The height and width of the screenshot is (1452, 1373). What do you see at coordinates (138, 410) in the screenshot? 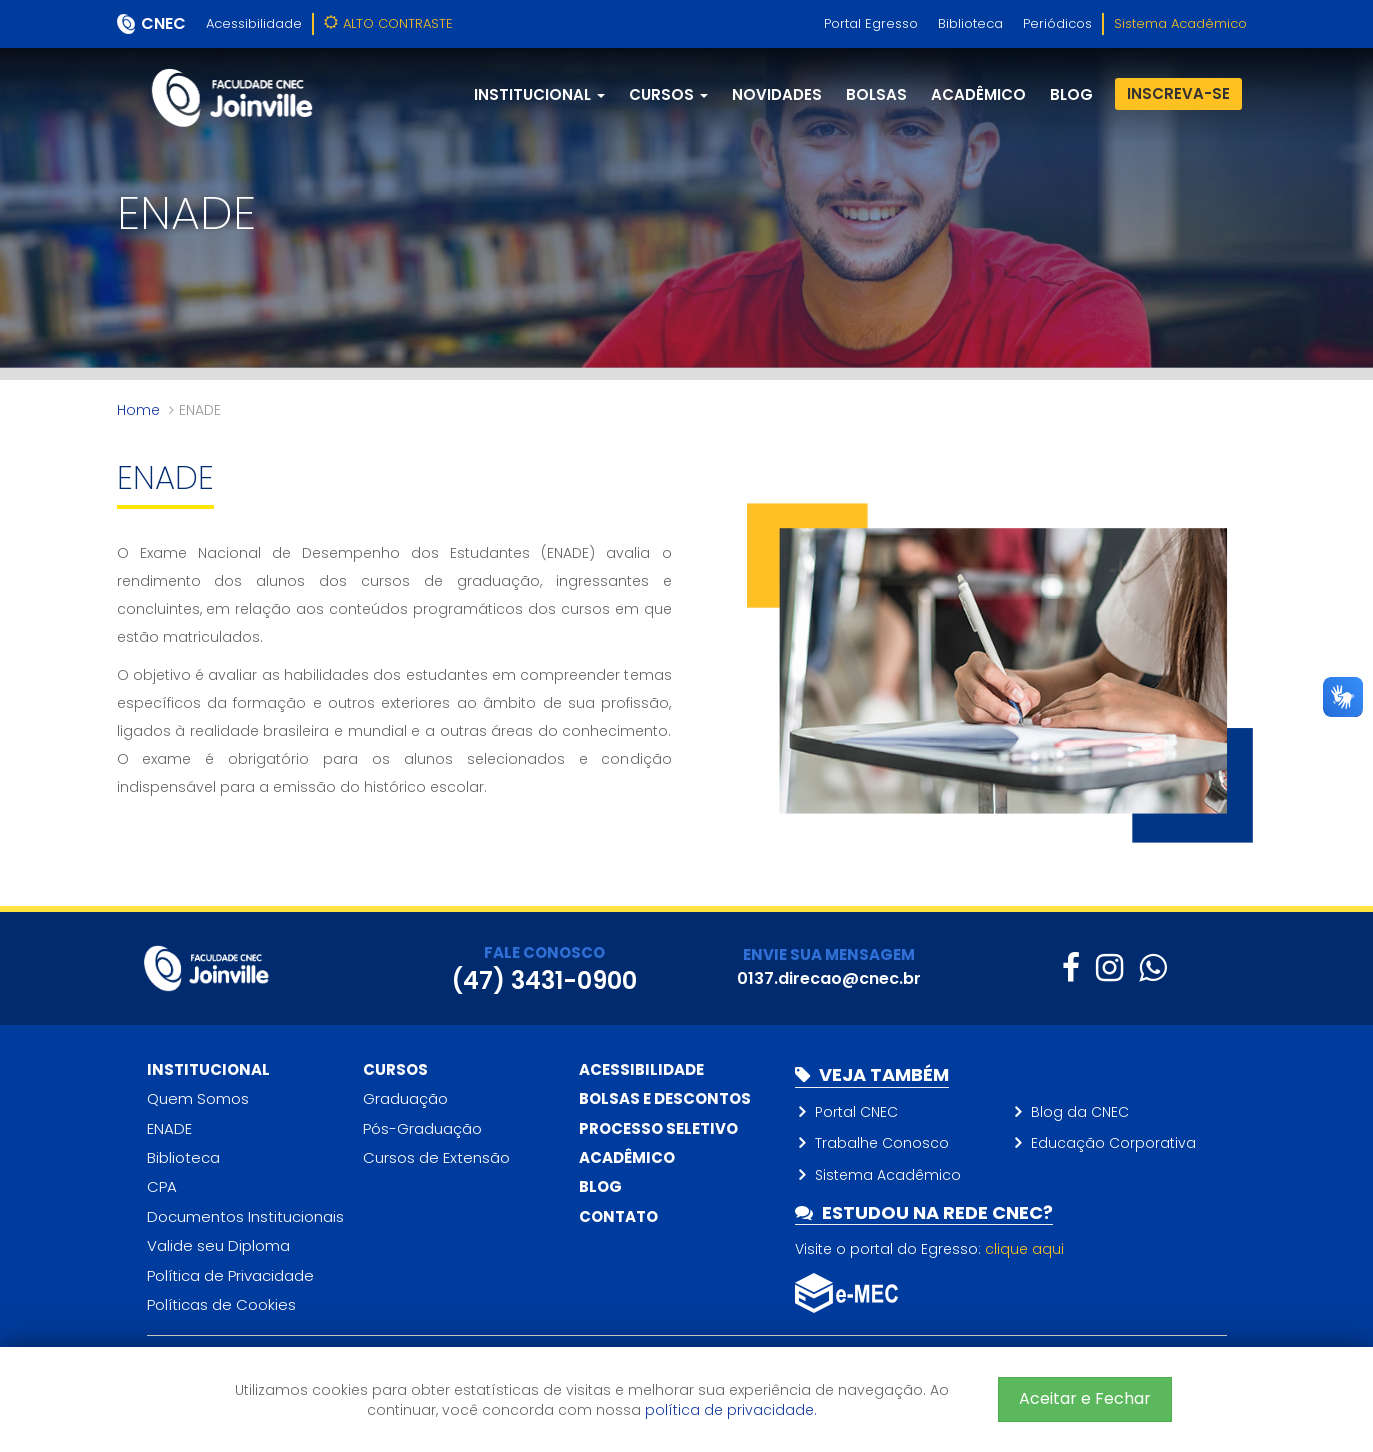
I see `Home` at bounding box center [138, 410].